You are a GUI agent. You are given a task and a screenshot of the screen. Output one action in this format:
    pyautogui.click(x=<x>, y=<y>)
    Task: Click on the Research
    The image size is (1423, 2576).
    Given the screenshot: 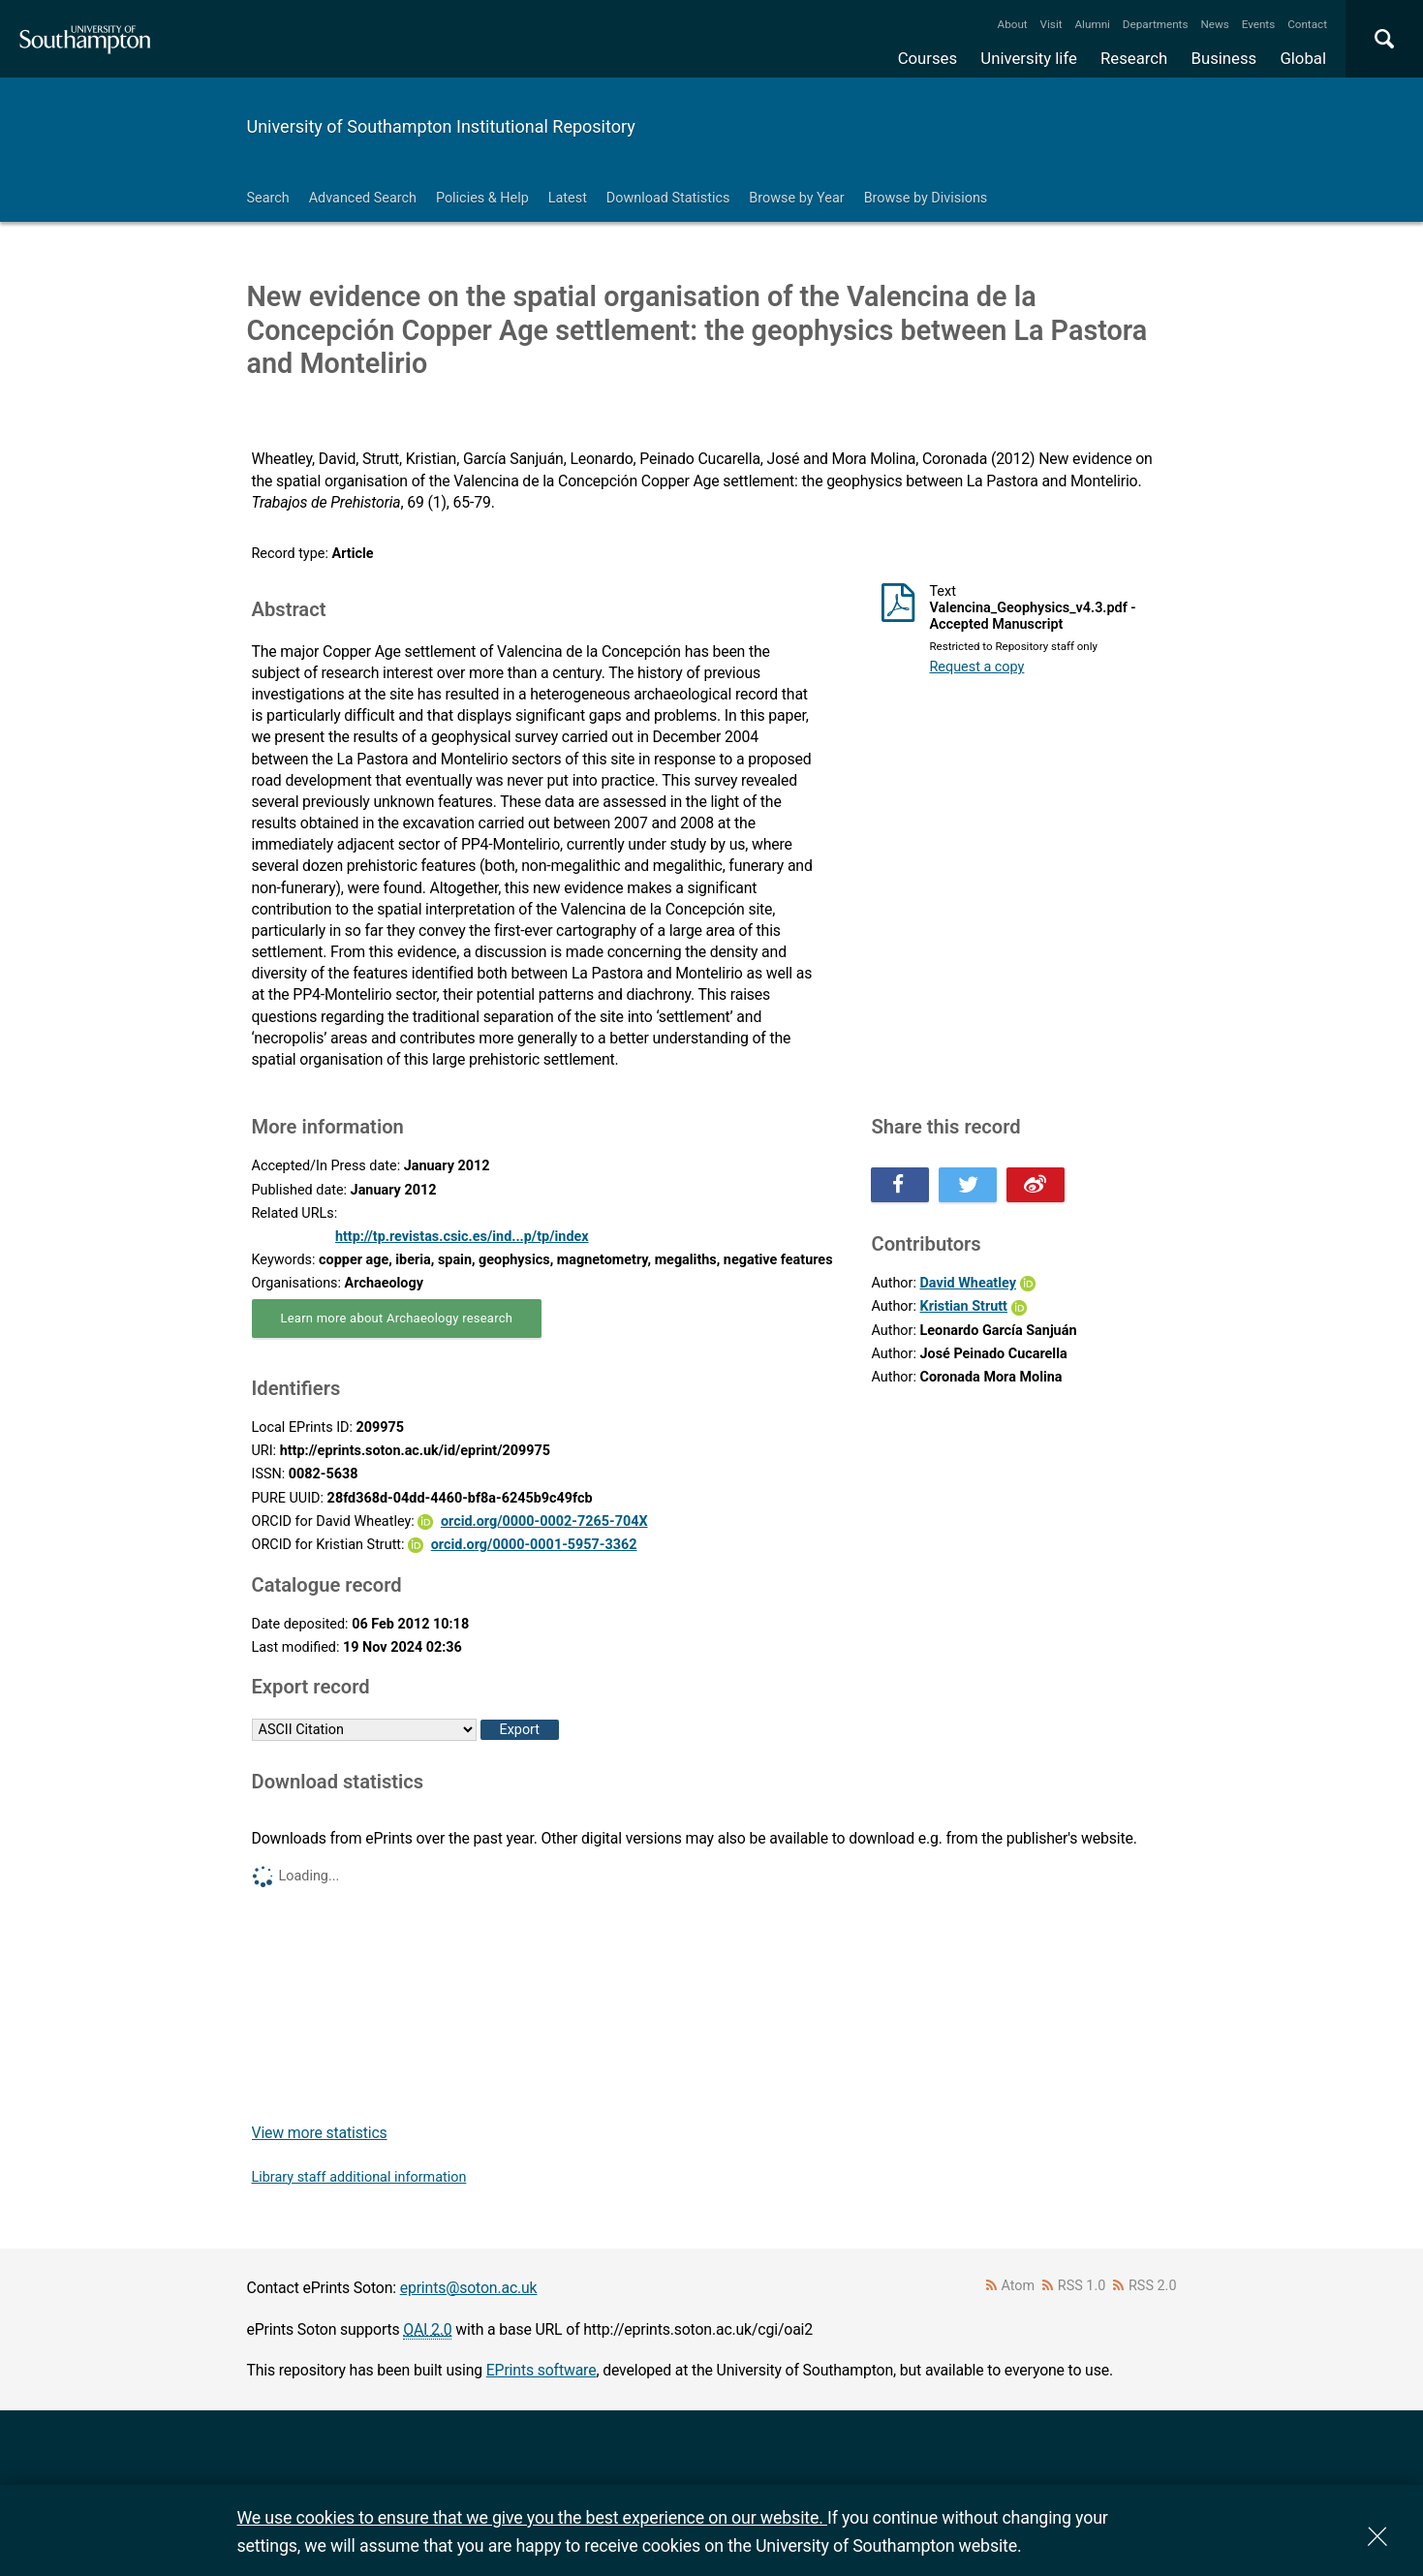 What is the action you would take?
    pyautogui.click(x=1133, y=58)
    